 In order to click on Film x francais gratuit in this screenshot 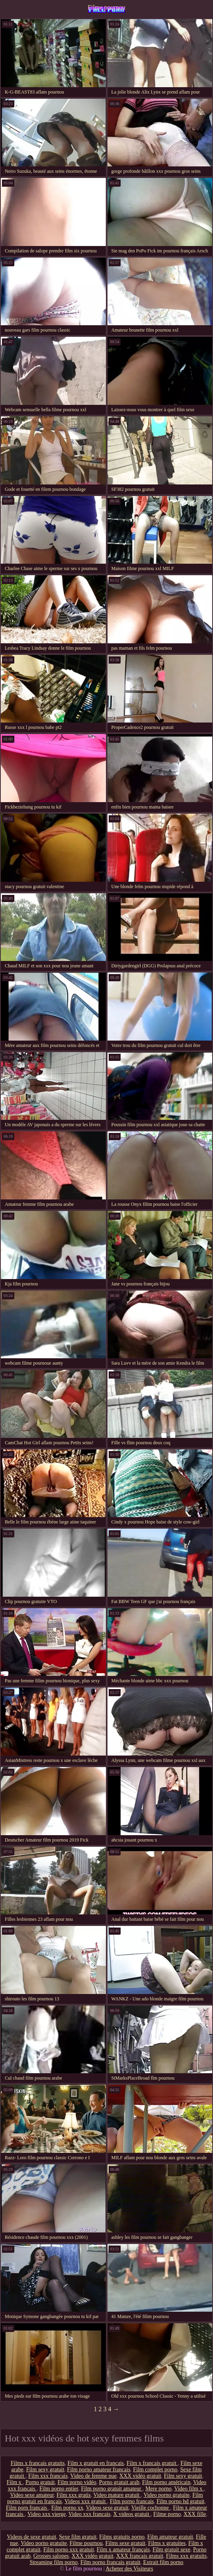, I will do `click(152, 2463)`.